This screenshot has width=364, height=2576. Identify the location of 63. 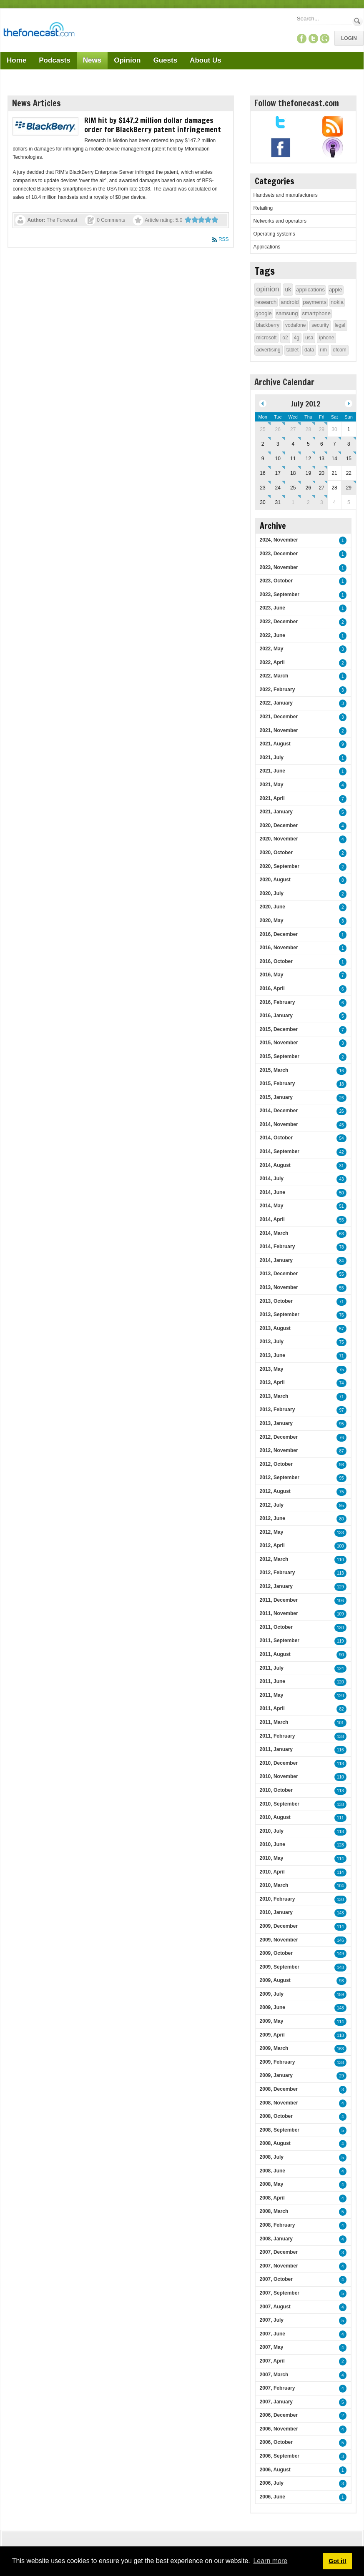
(341, 1234).